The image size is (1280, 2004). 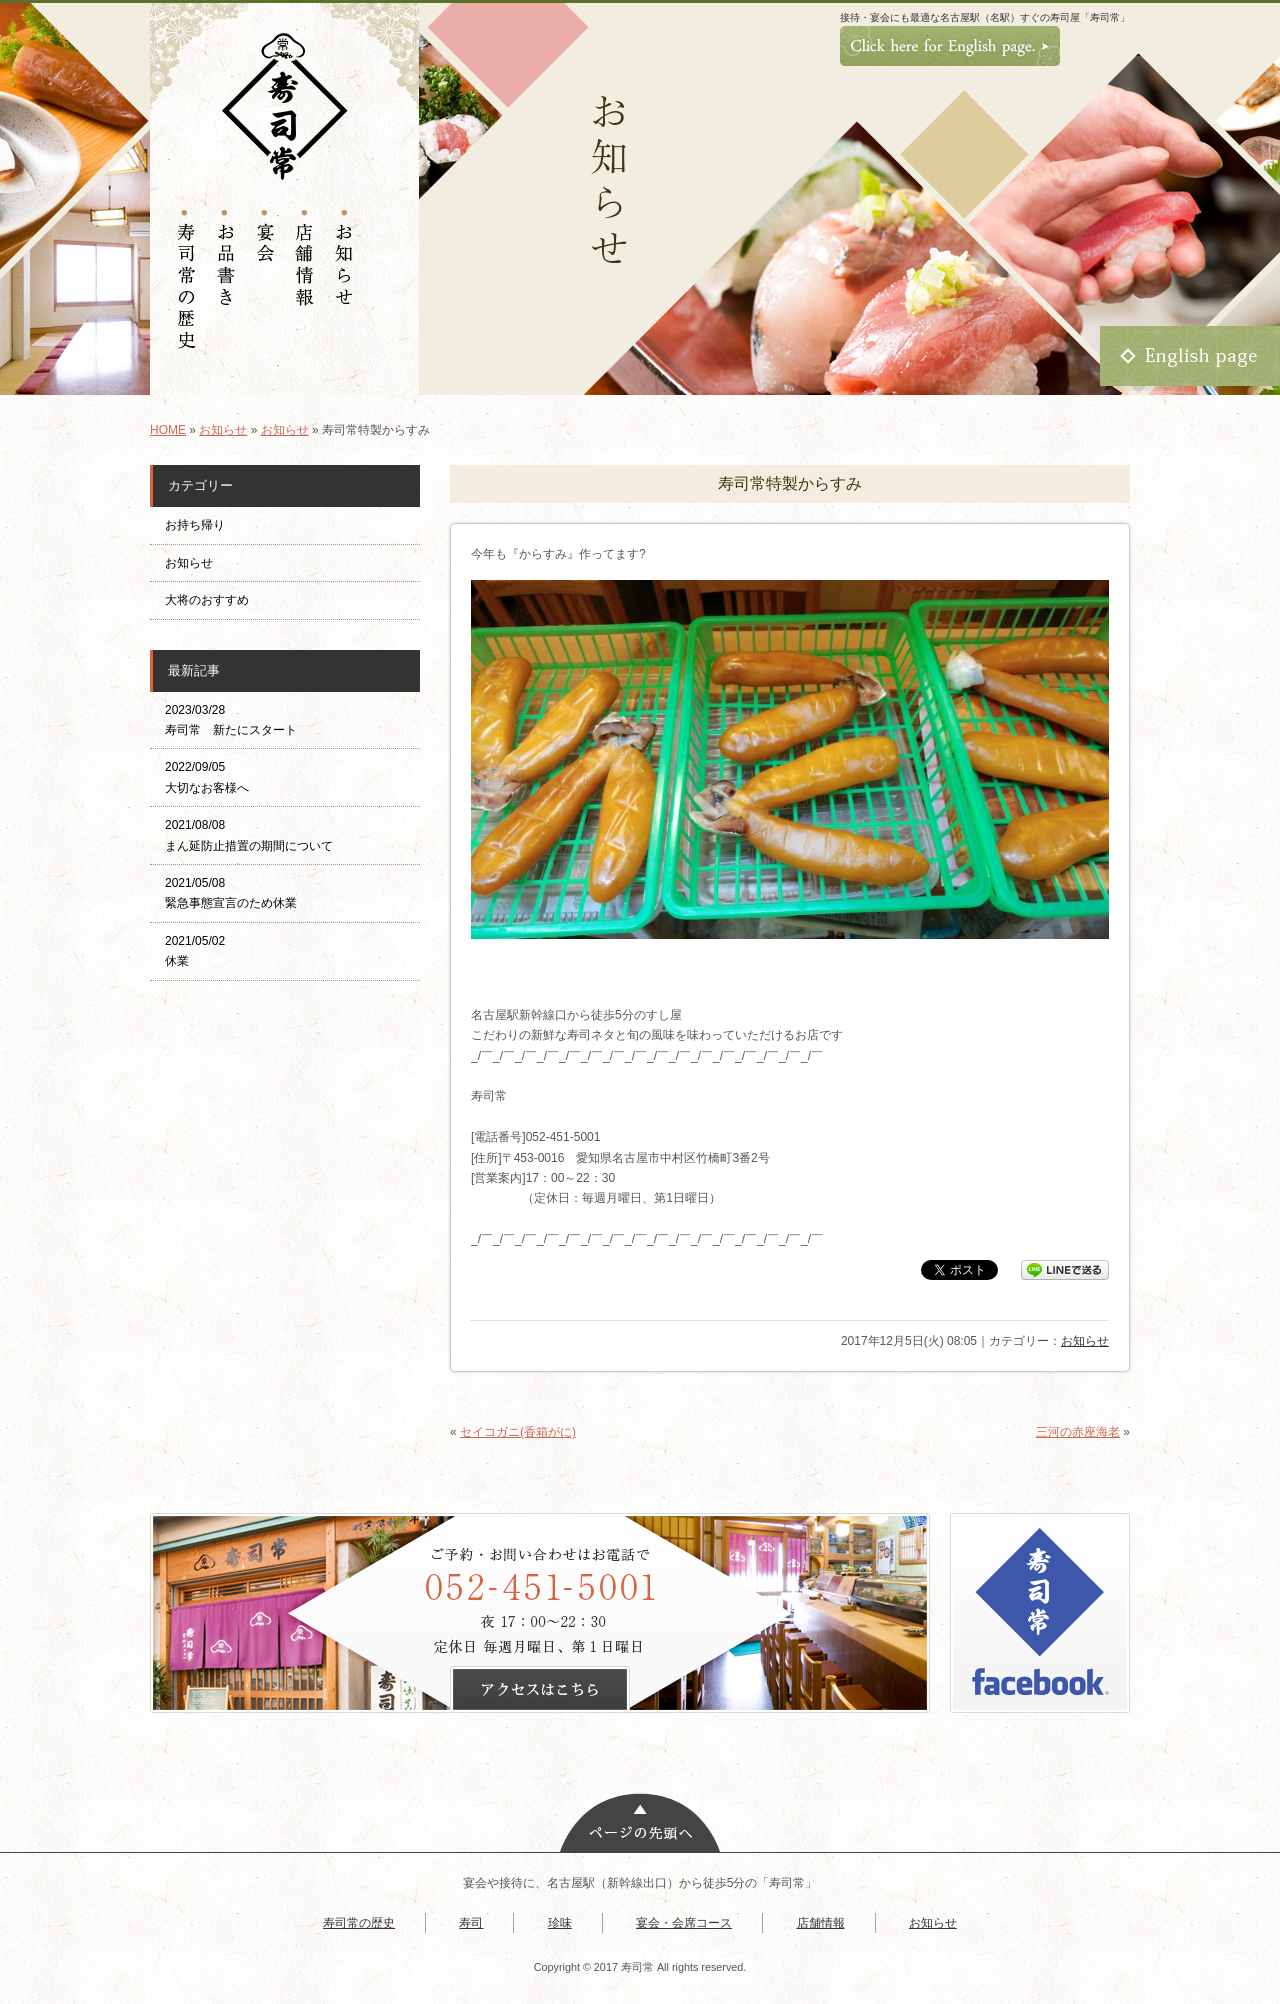 What do you see at coordinates (359, 1923) in the screenshot?
I see `寿司常の歴史` at bounding box center [359, 1923].